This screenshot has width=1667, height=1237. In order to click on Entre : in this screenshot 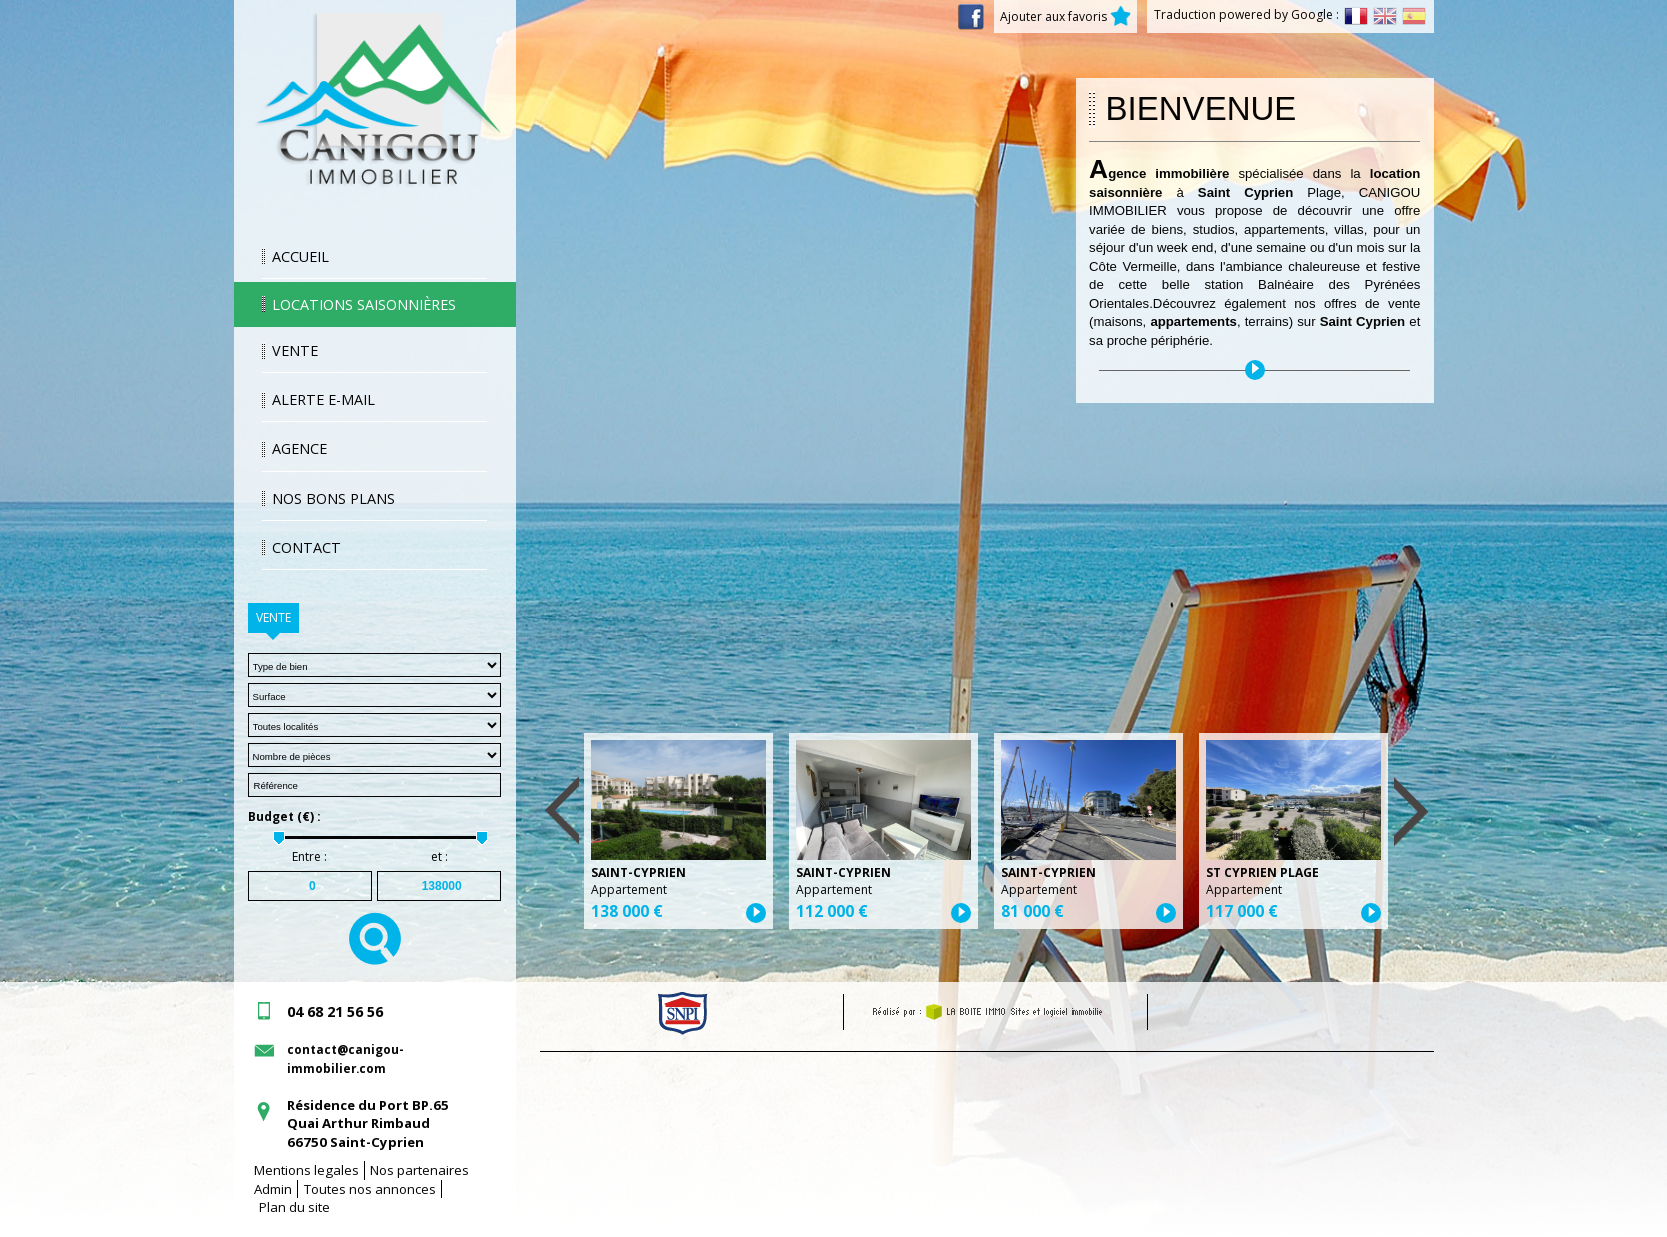, I will do `click(309, 857)`.